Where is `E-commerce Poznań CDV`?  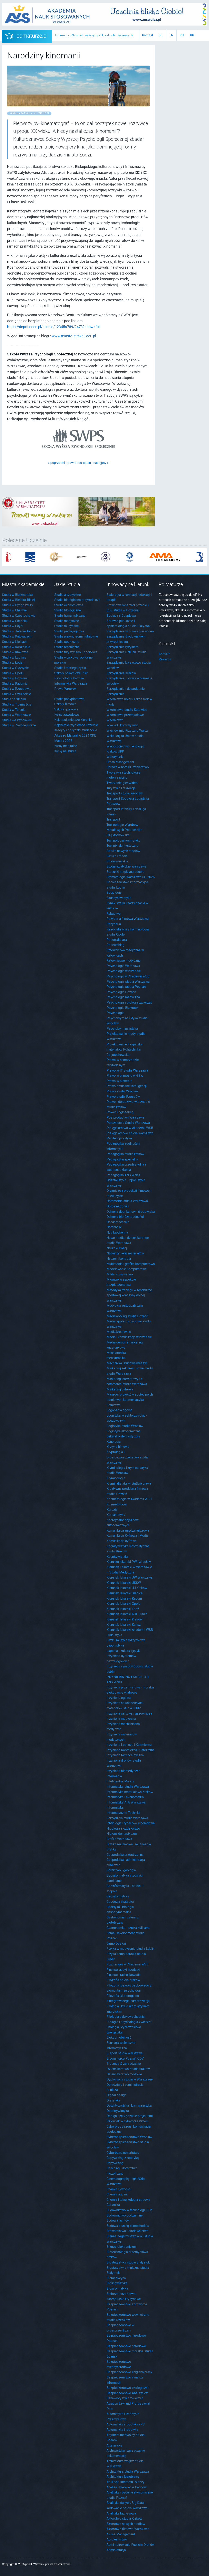 E-commerce Poznań CDV is located at coordinates (125, 2058).